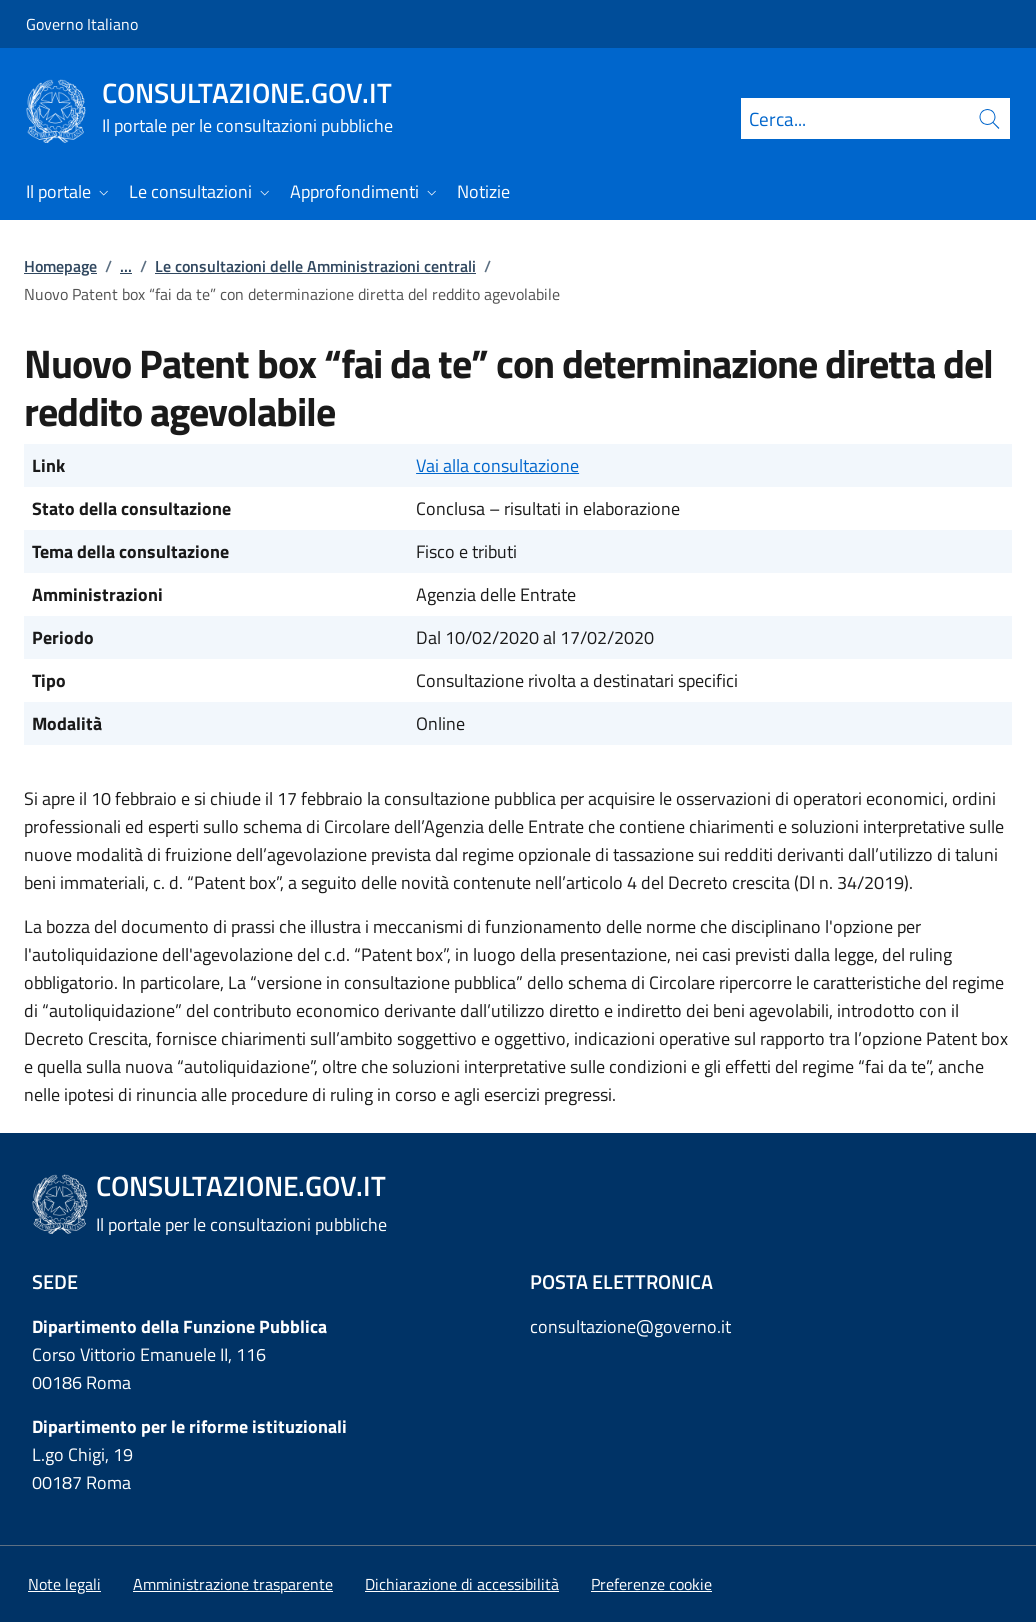 Image resolution: width=1036 pixels, height=1622 pixels. Describe the element at coordinates (126, 266) in the screenshot. I see `...` at that location.